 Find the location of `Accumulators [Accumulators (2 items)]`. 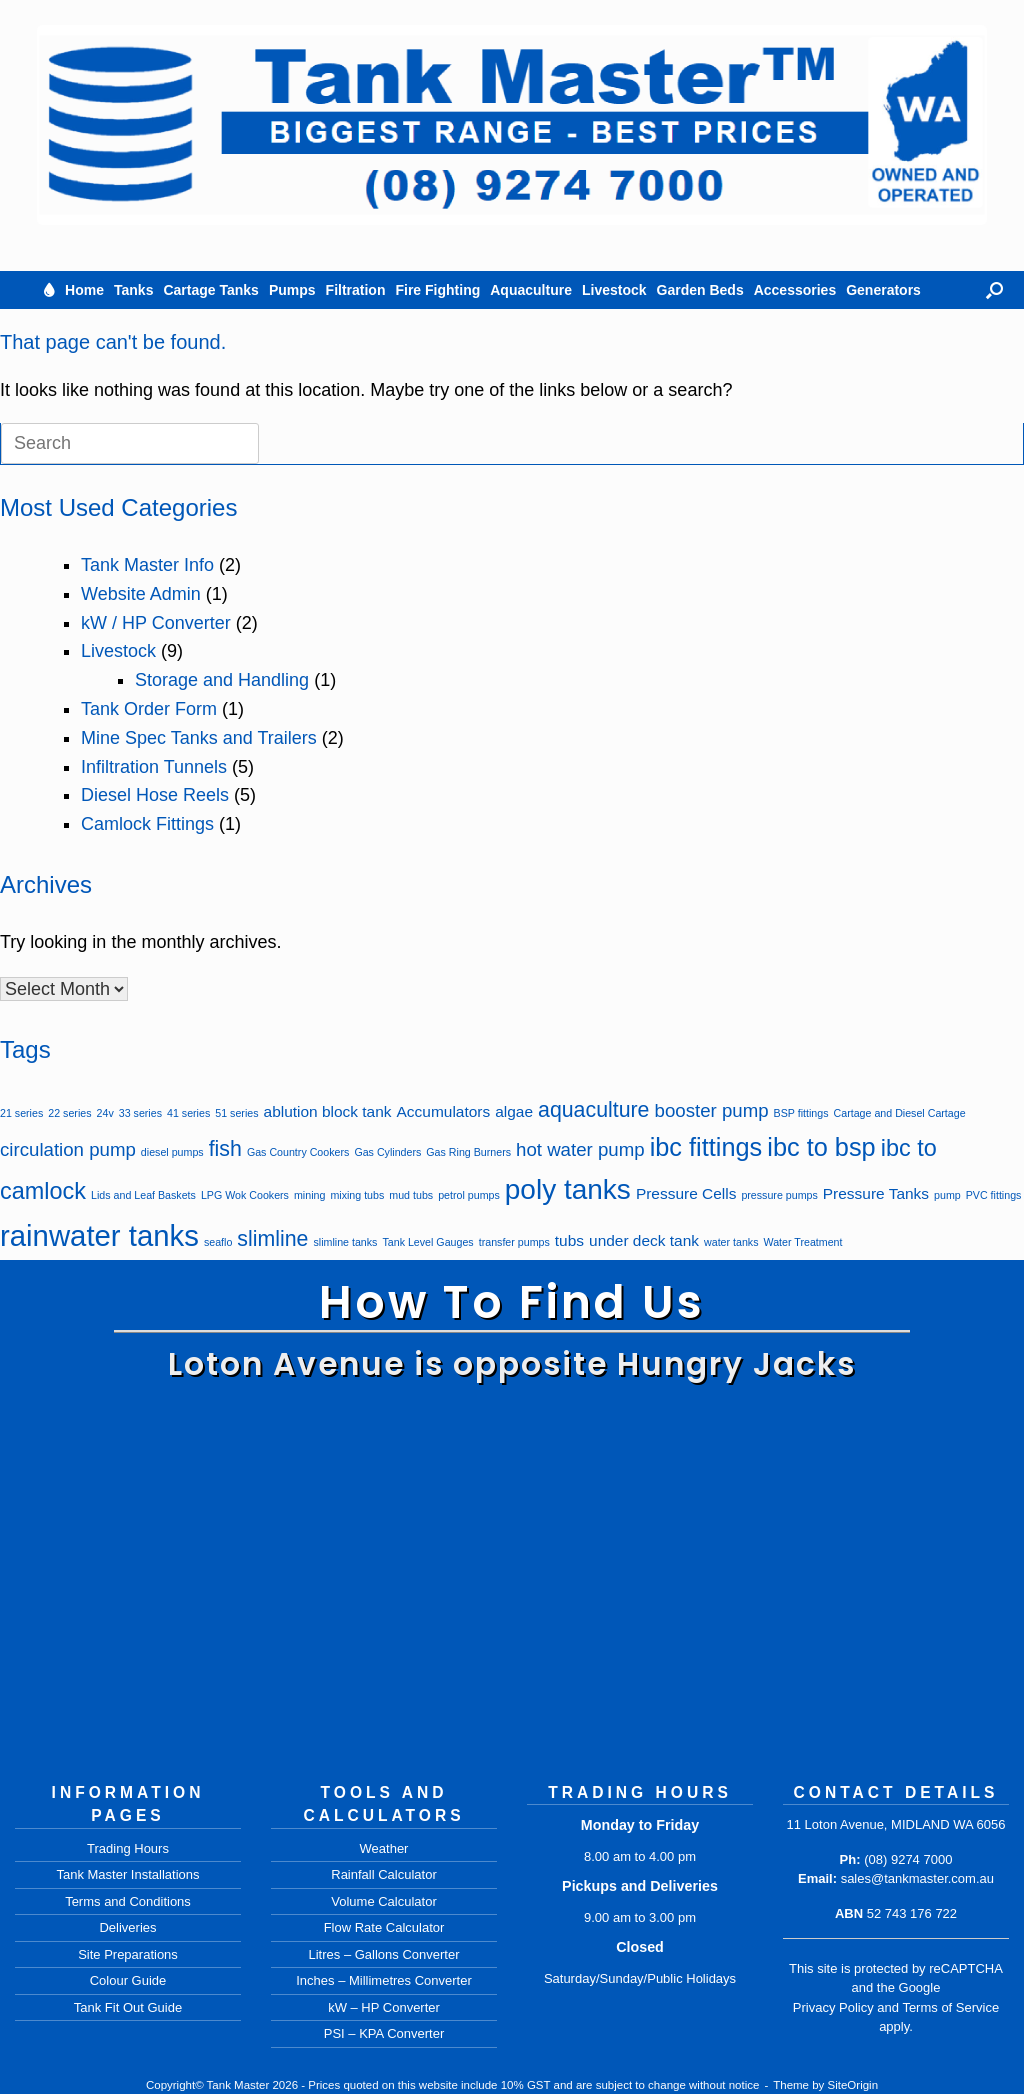

Accumulators [Accumulators (2 items)] is located at coordinates (444, 1111).